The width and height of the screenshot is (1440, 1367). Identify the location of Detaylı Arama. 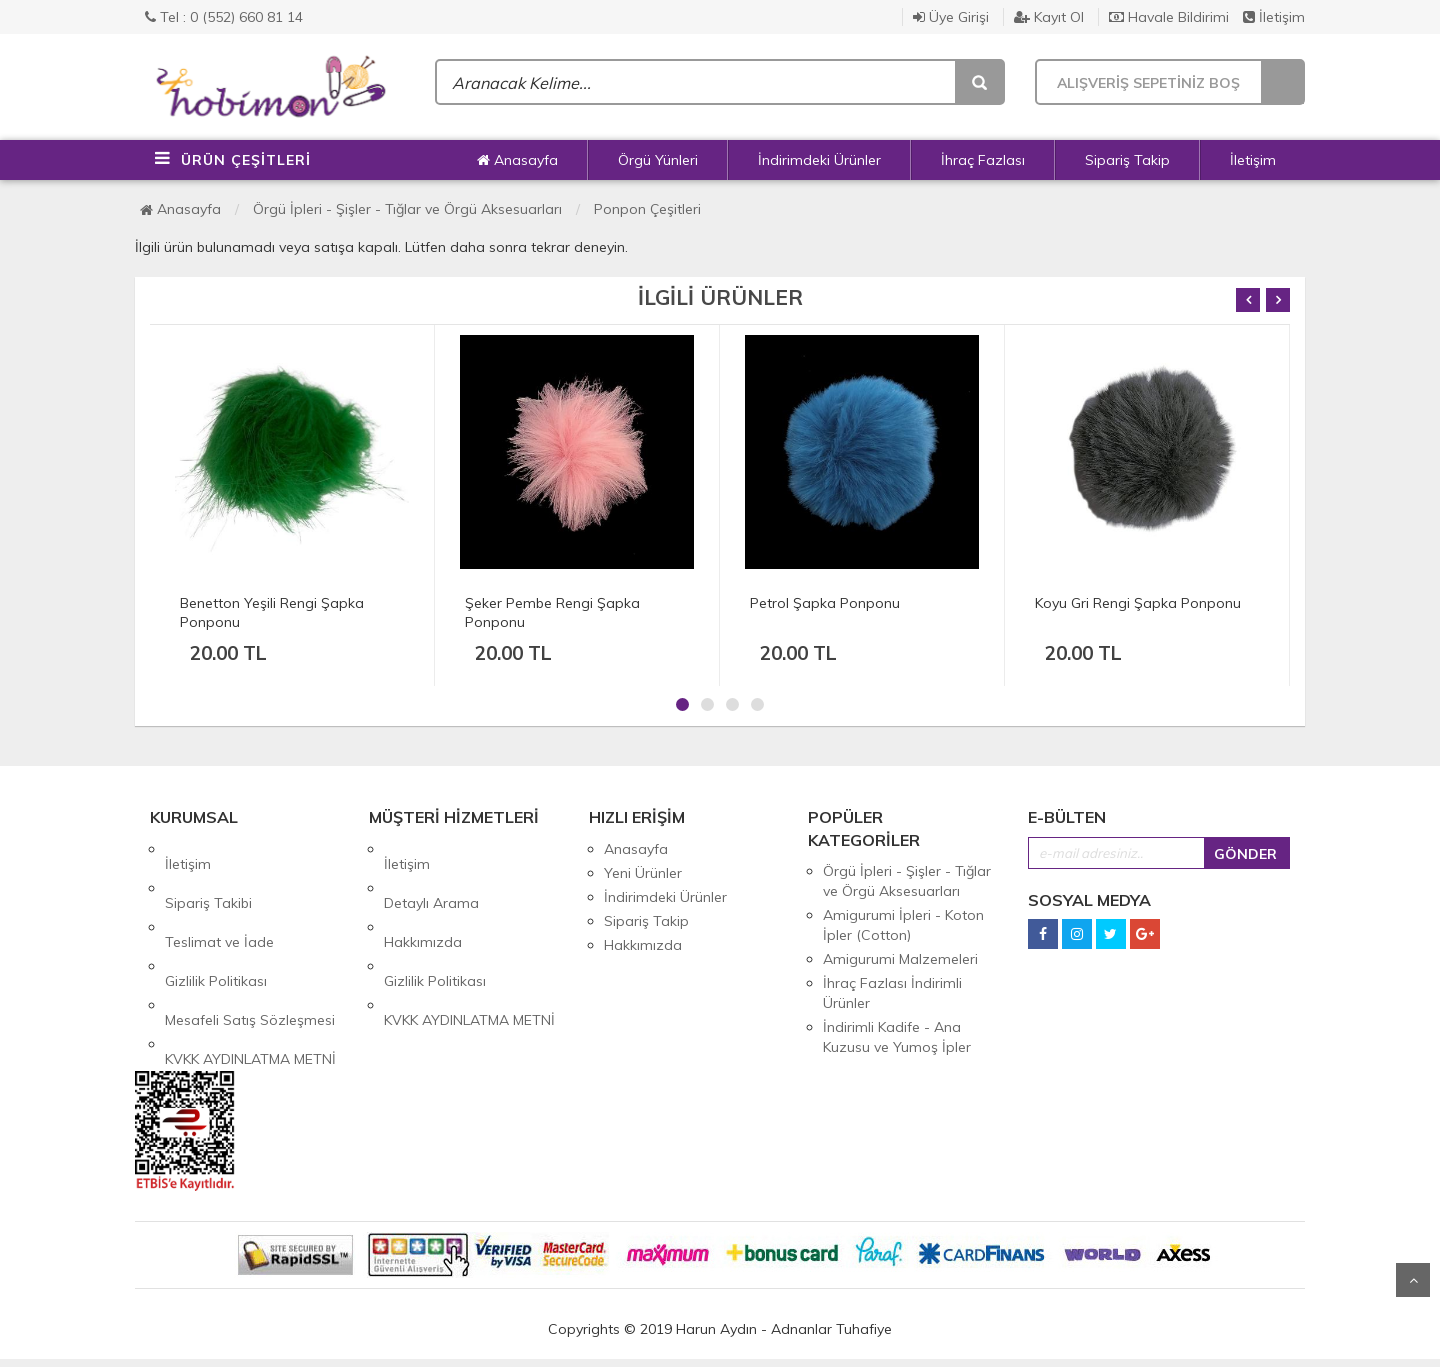
(431, 873).